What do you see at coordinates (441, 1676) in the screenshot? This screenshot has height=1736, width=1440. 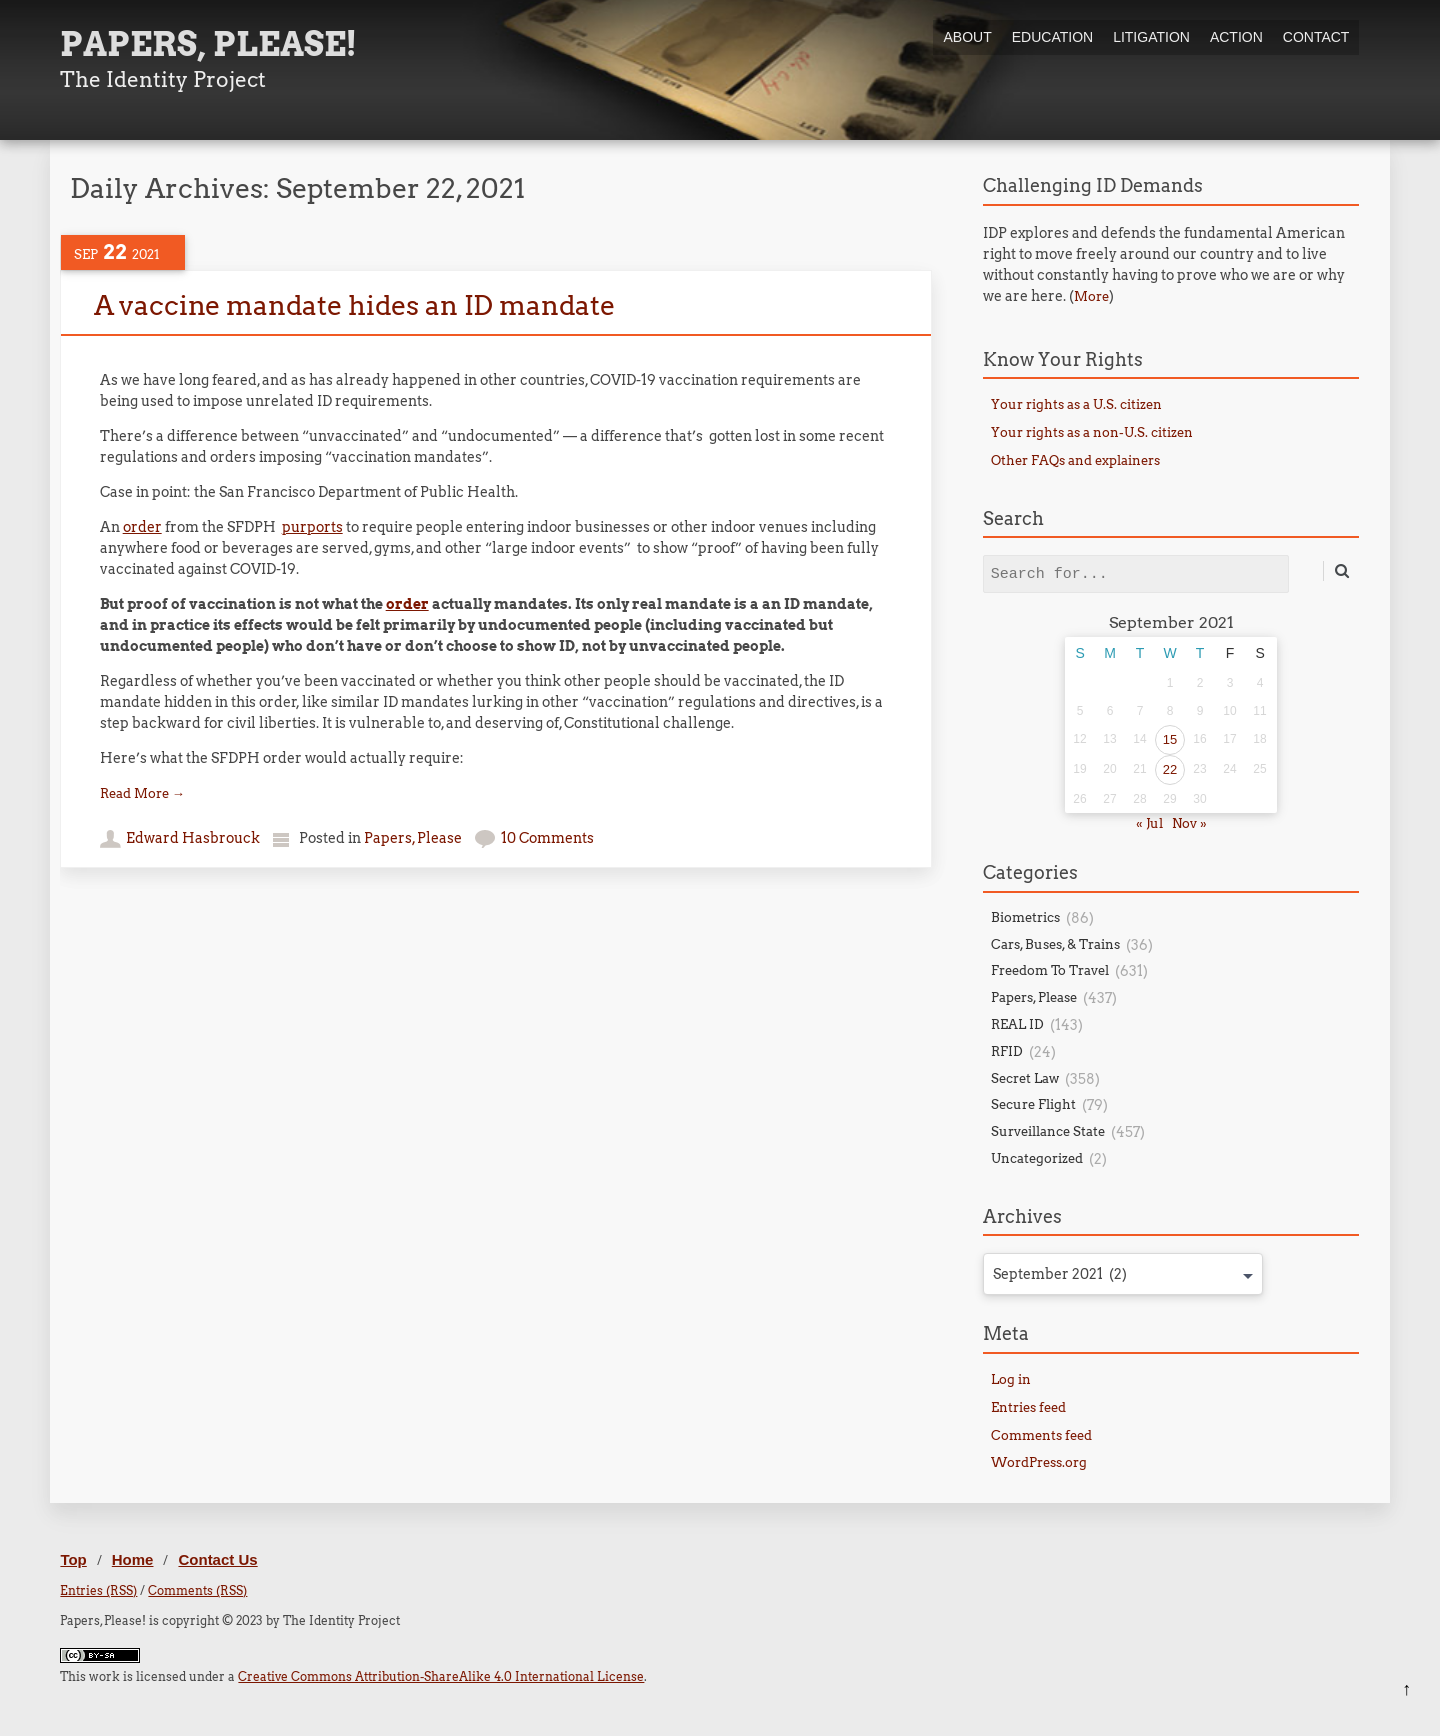 I see `Creative Commons Attribution-ShareAlike 4.0 International License` at bounding box center [441, 1676].